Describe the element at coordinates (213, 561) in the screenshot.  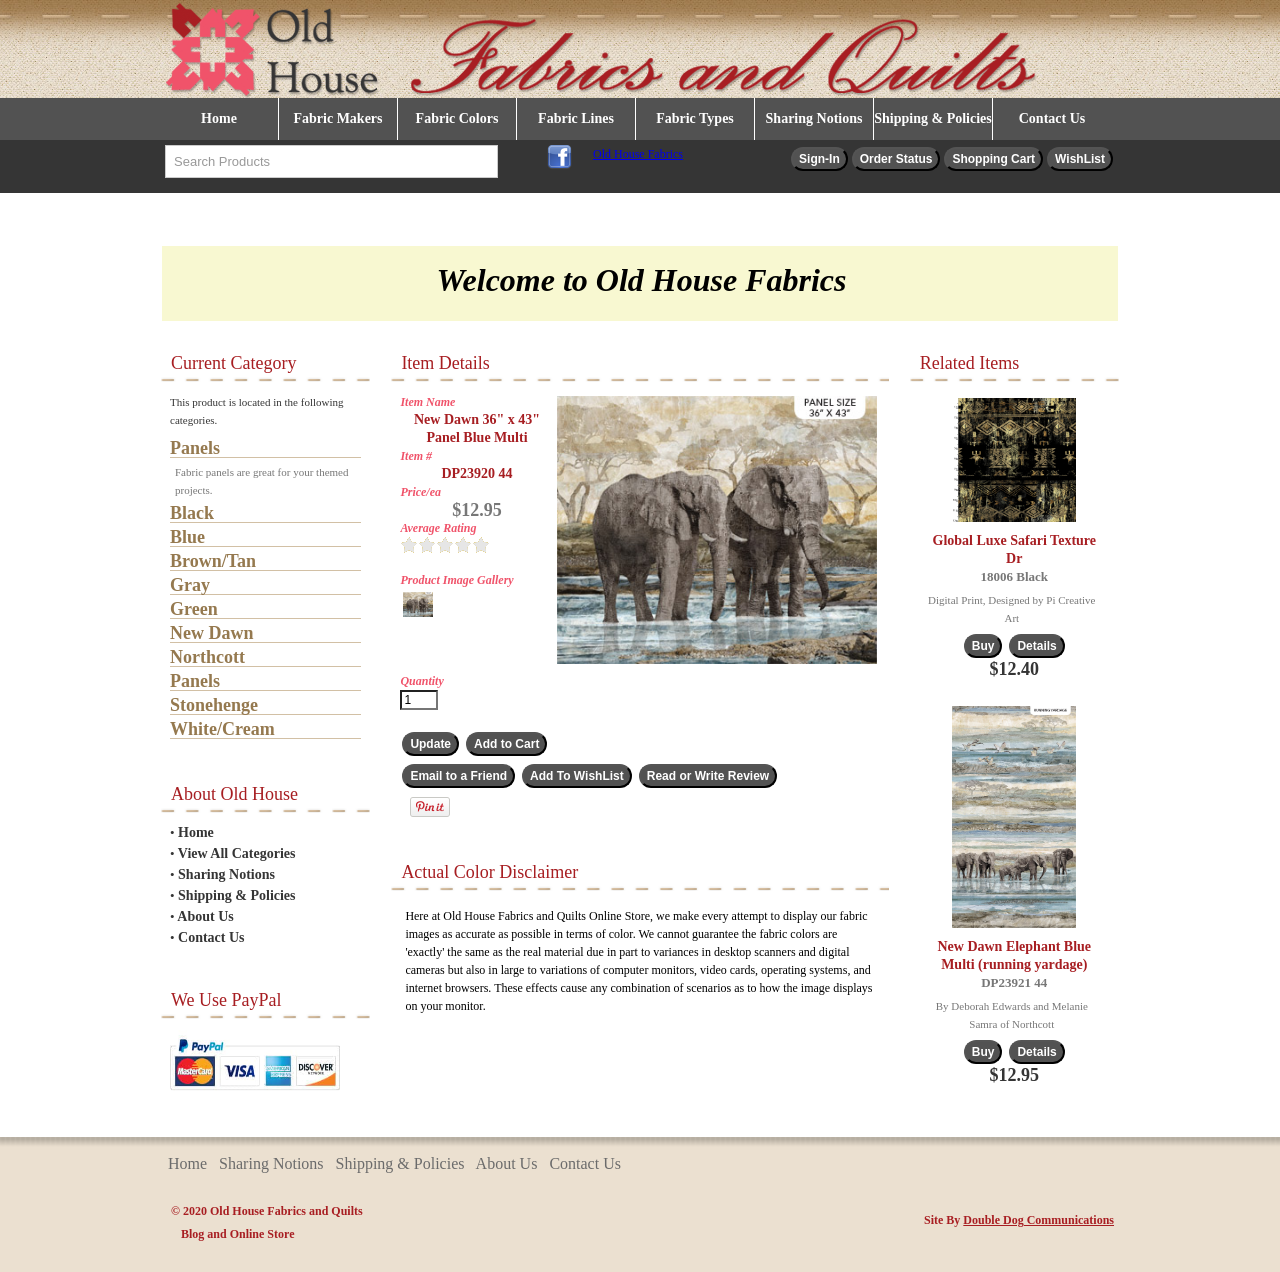
I see `Brown/Tan` at that location.